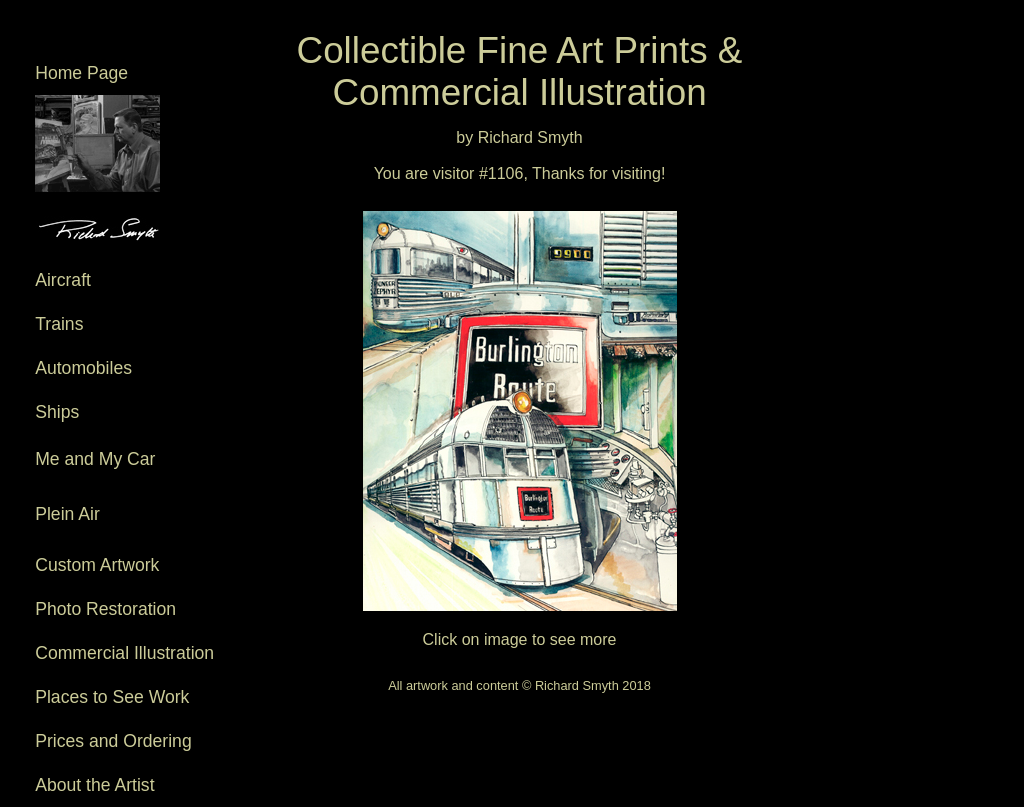  Describe the element at coordinates (127, 523) in the screenshot. I see `Plein Air` at that location.